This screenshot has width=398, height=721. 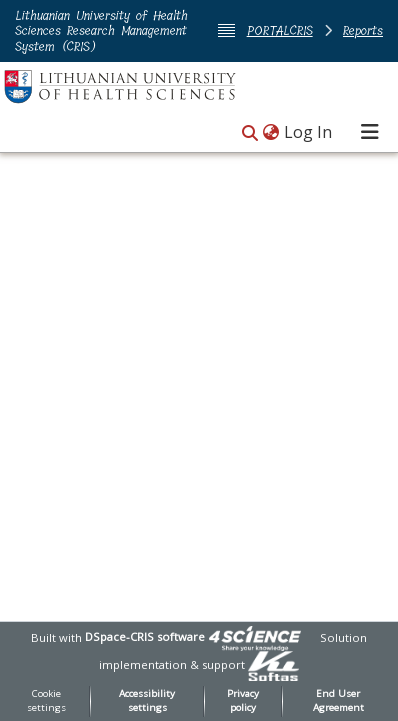 I want to click on [button], so click(x=250, y=133).